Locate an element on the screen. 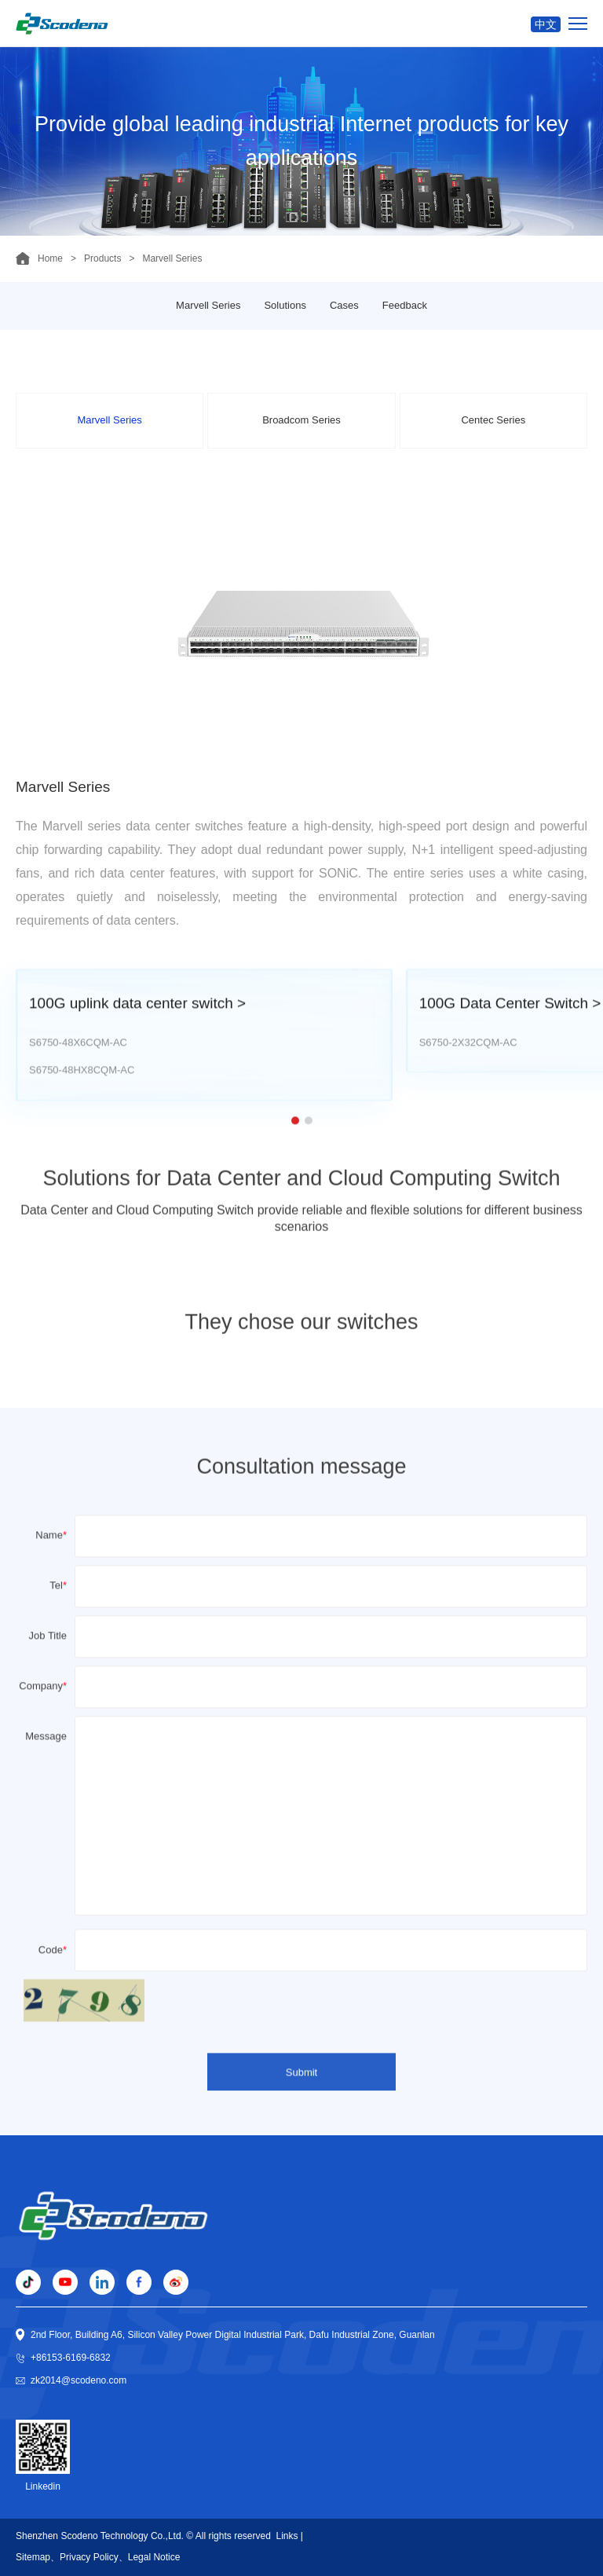 The width and height of the screenshot is (603, 2576). Solutions is located at coordinates (284, 305).